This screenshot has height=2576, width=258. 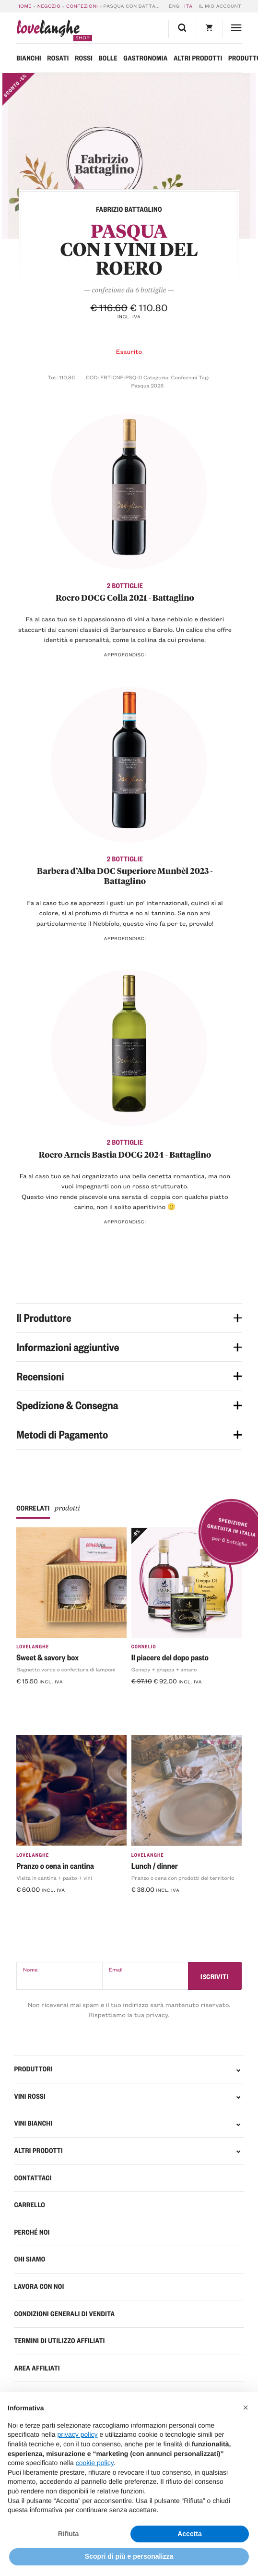 I want to click on Negozio, so click(x=49, y=6).